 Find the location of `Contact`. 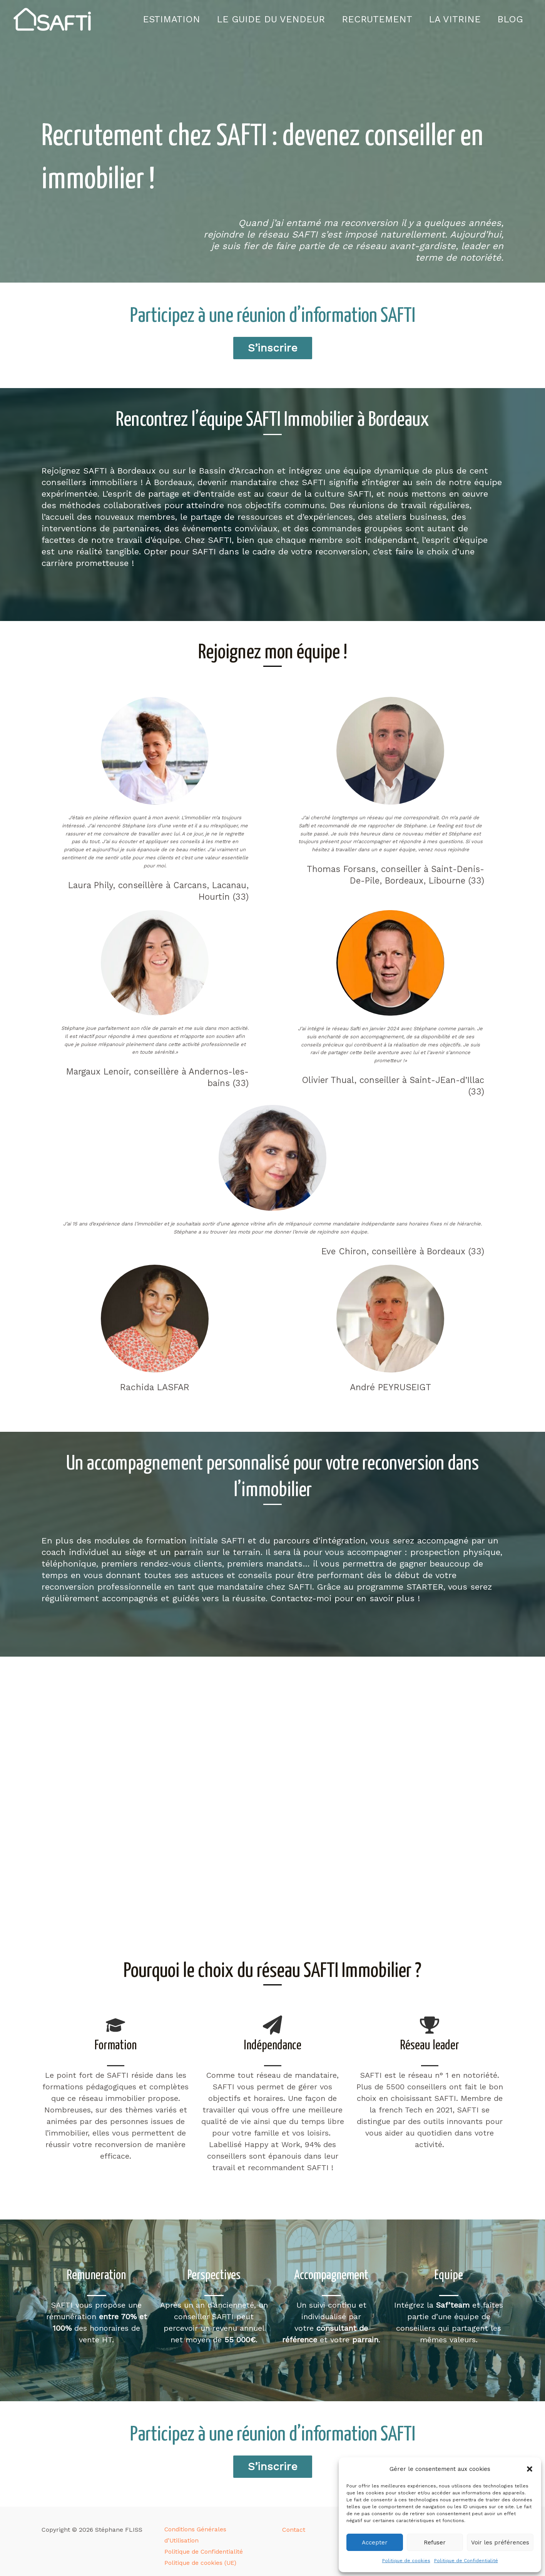

Contact is located at coordinates (293, 2529).